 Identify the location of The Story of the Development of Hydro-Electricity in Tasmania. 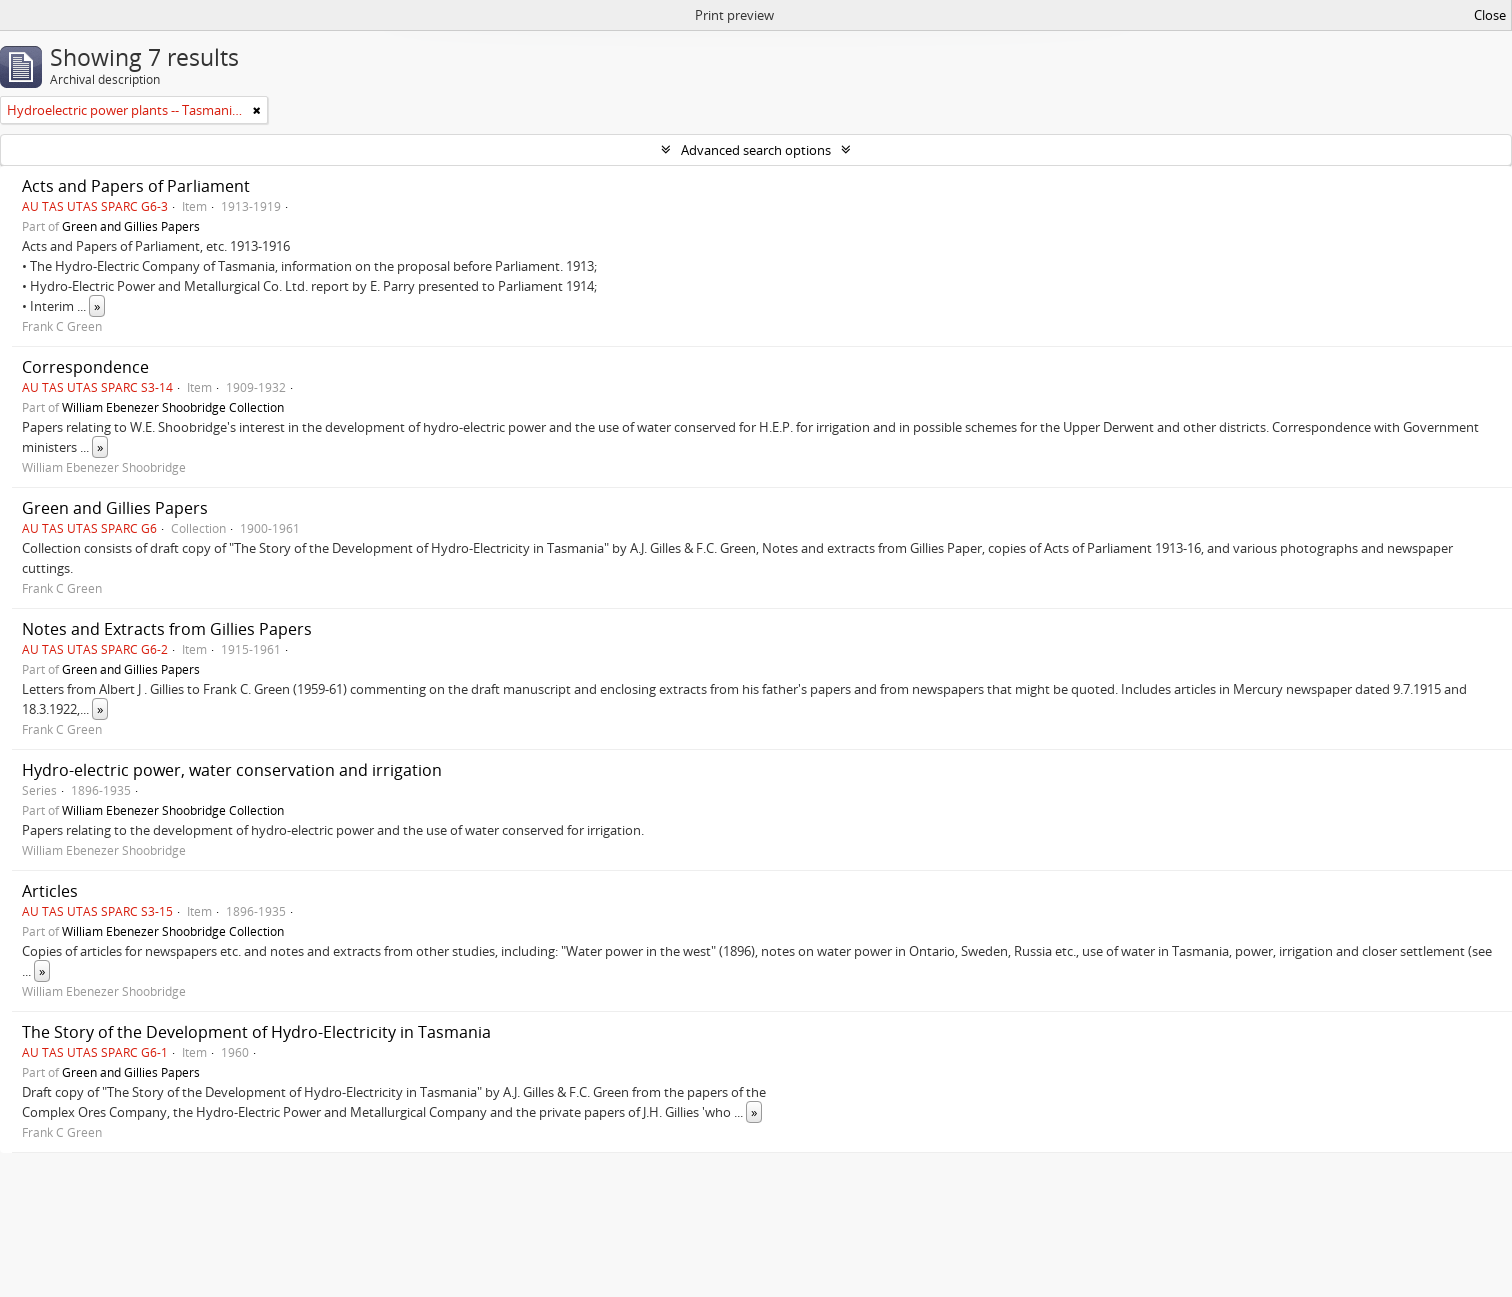
(256, 1032).